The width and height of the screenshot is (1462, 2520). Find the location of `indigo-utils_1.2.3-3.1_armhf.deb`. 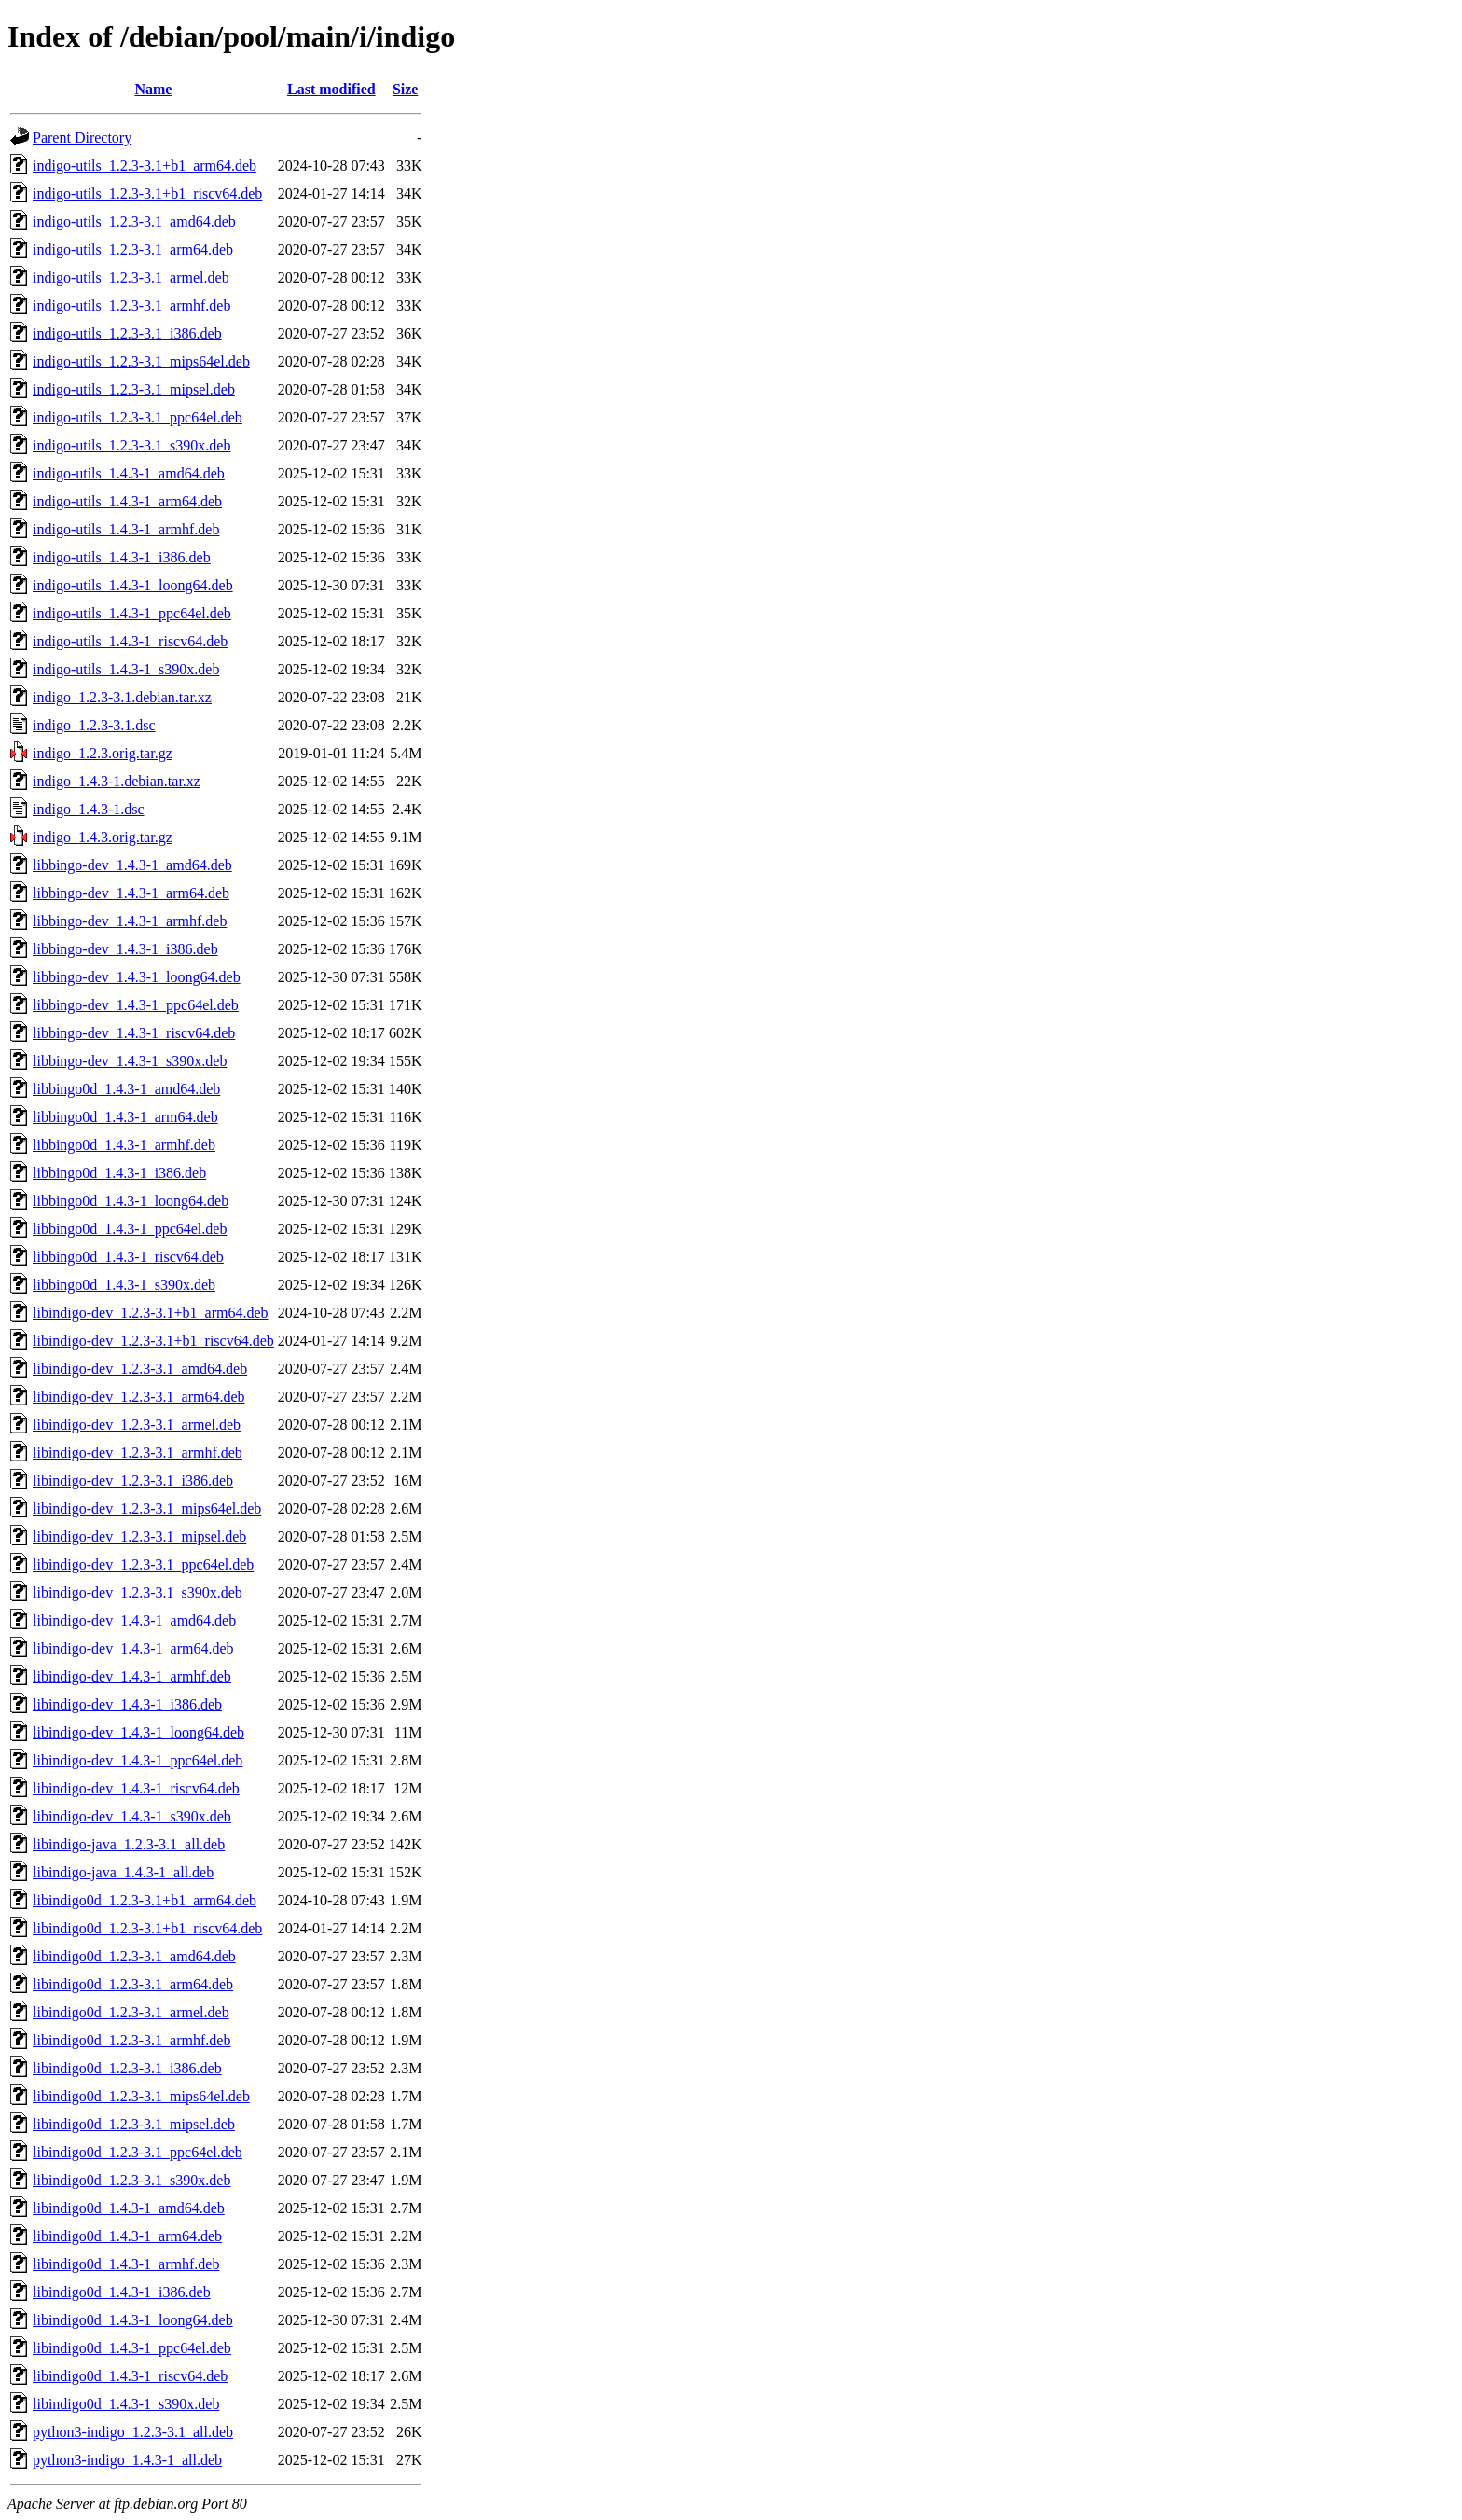

indigo-utils_1.2.3-3.1_armhf.deb is located at coordinates (131, 305).